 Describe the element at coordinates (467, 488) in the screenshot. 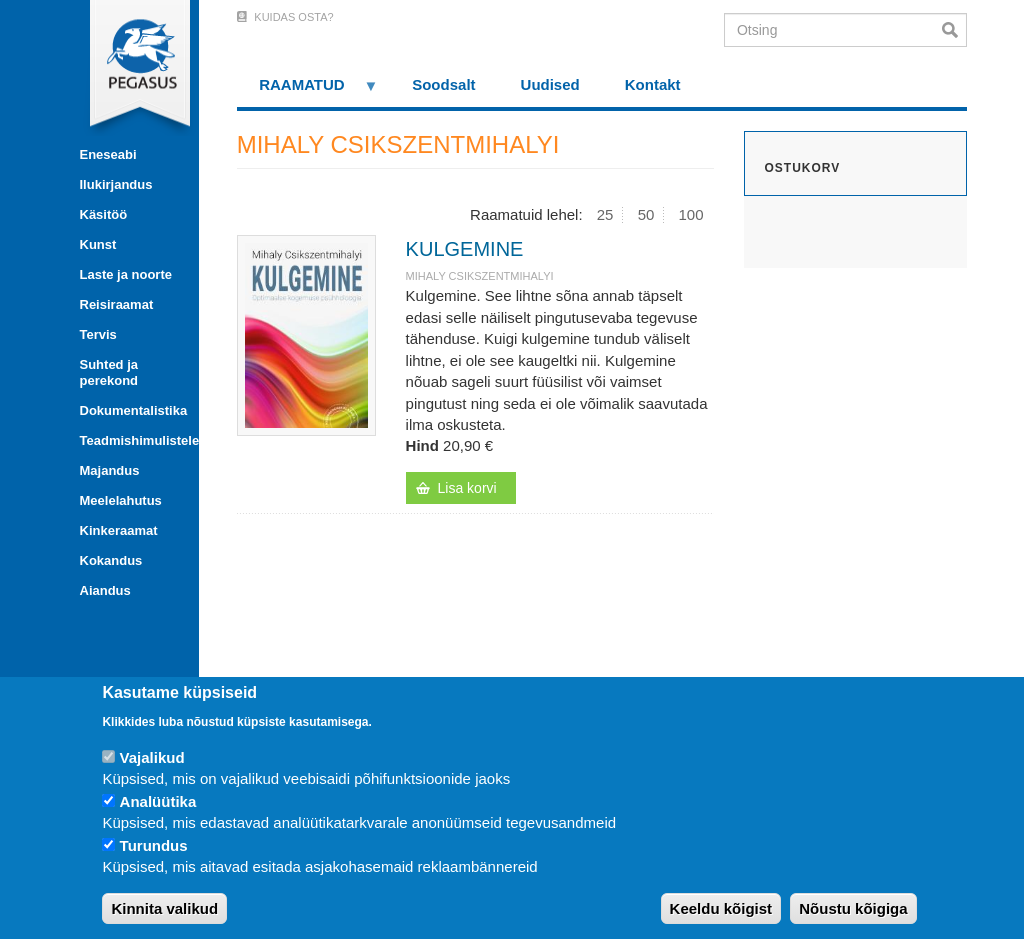

I see `Lisa korvi` at that location.